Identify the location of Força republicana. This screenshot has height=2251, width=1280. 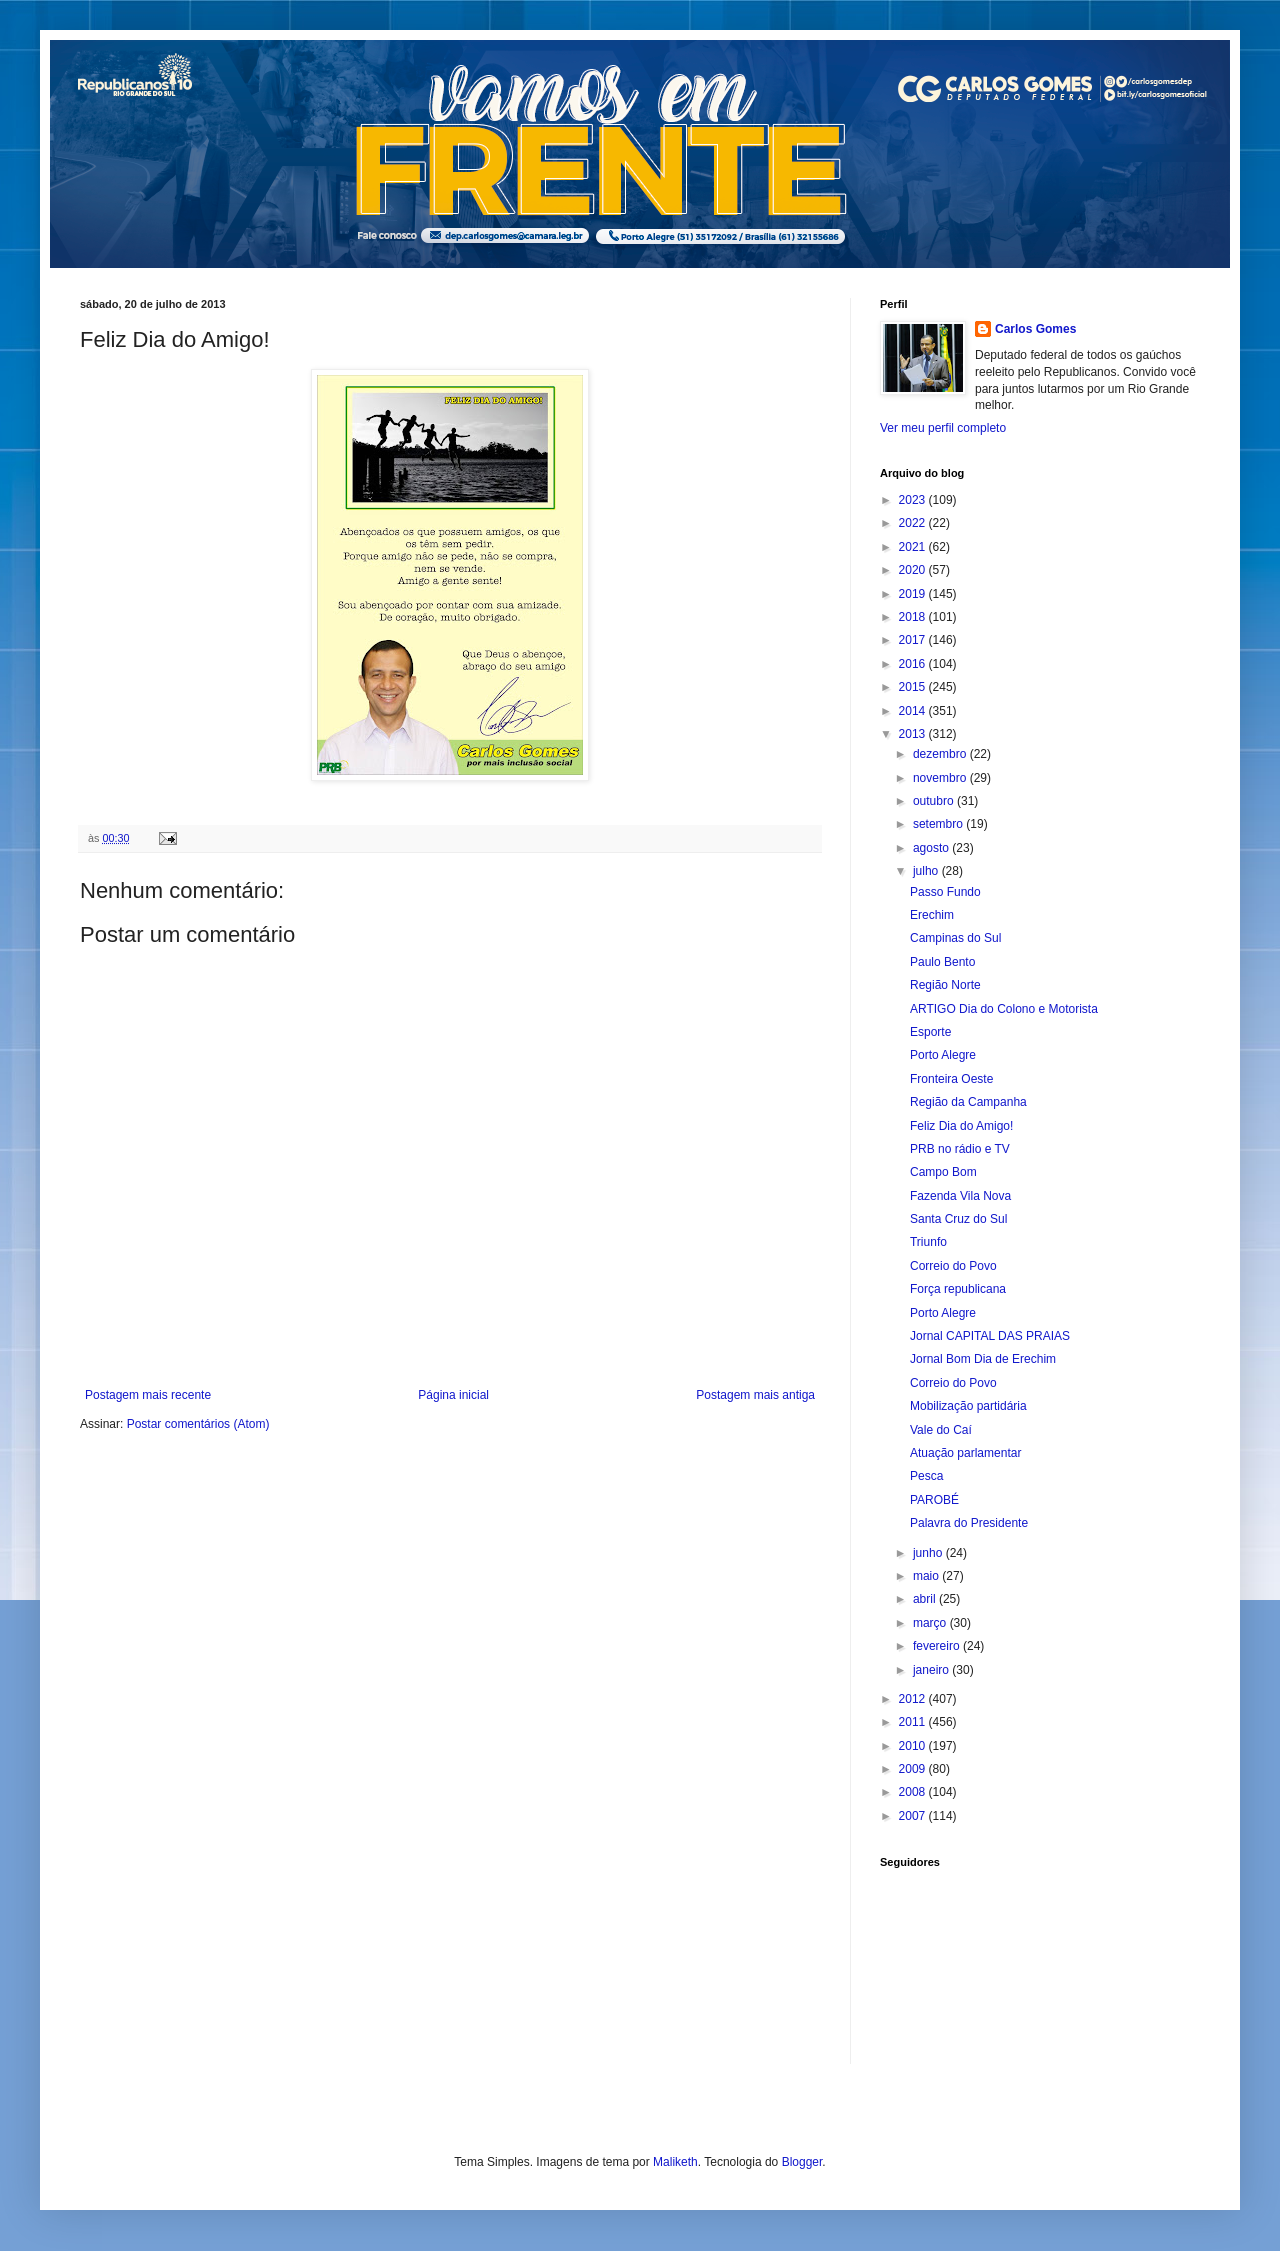
(958, 1289).